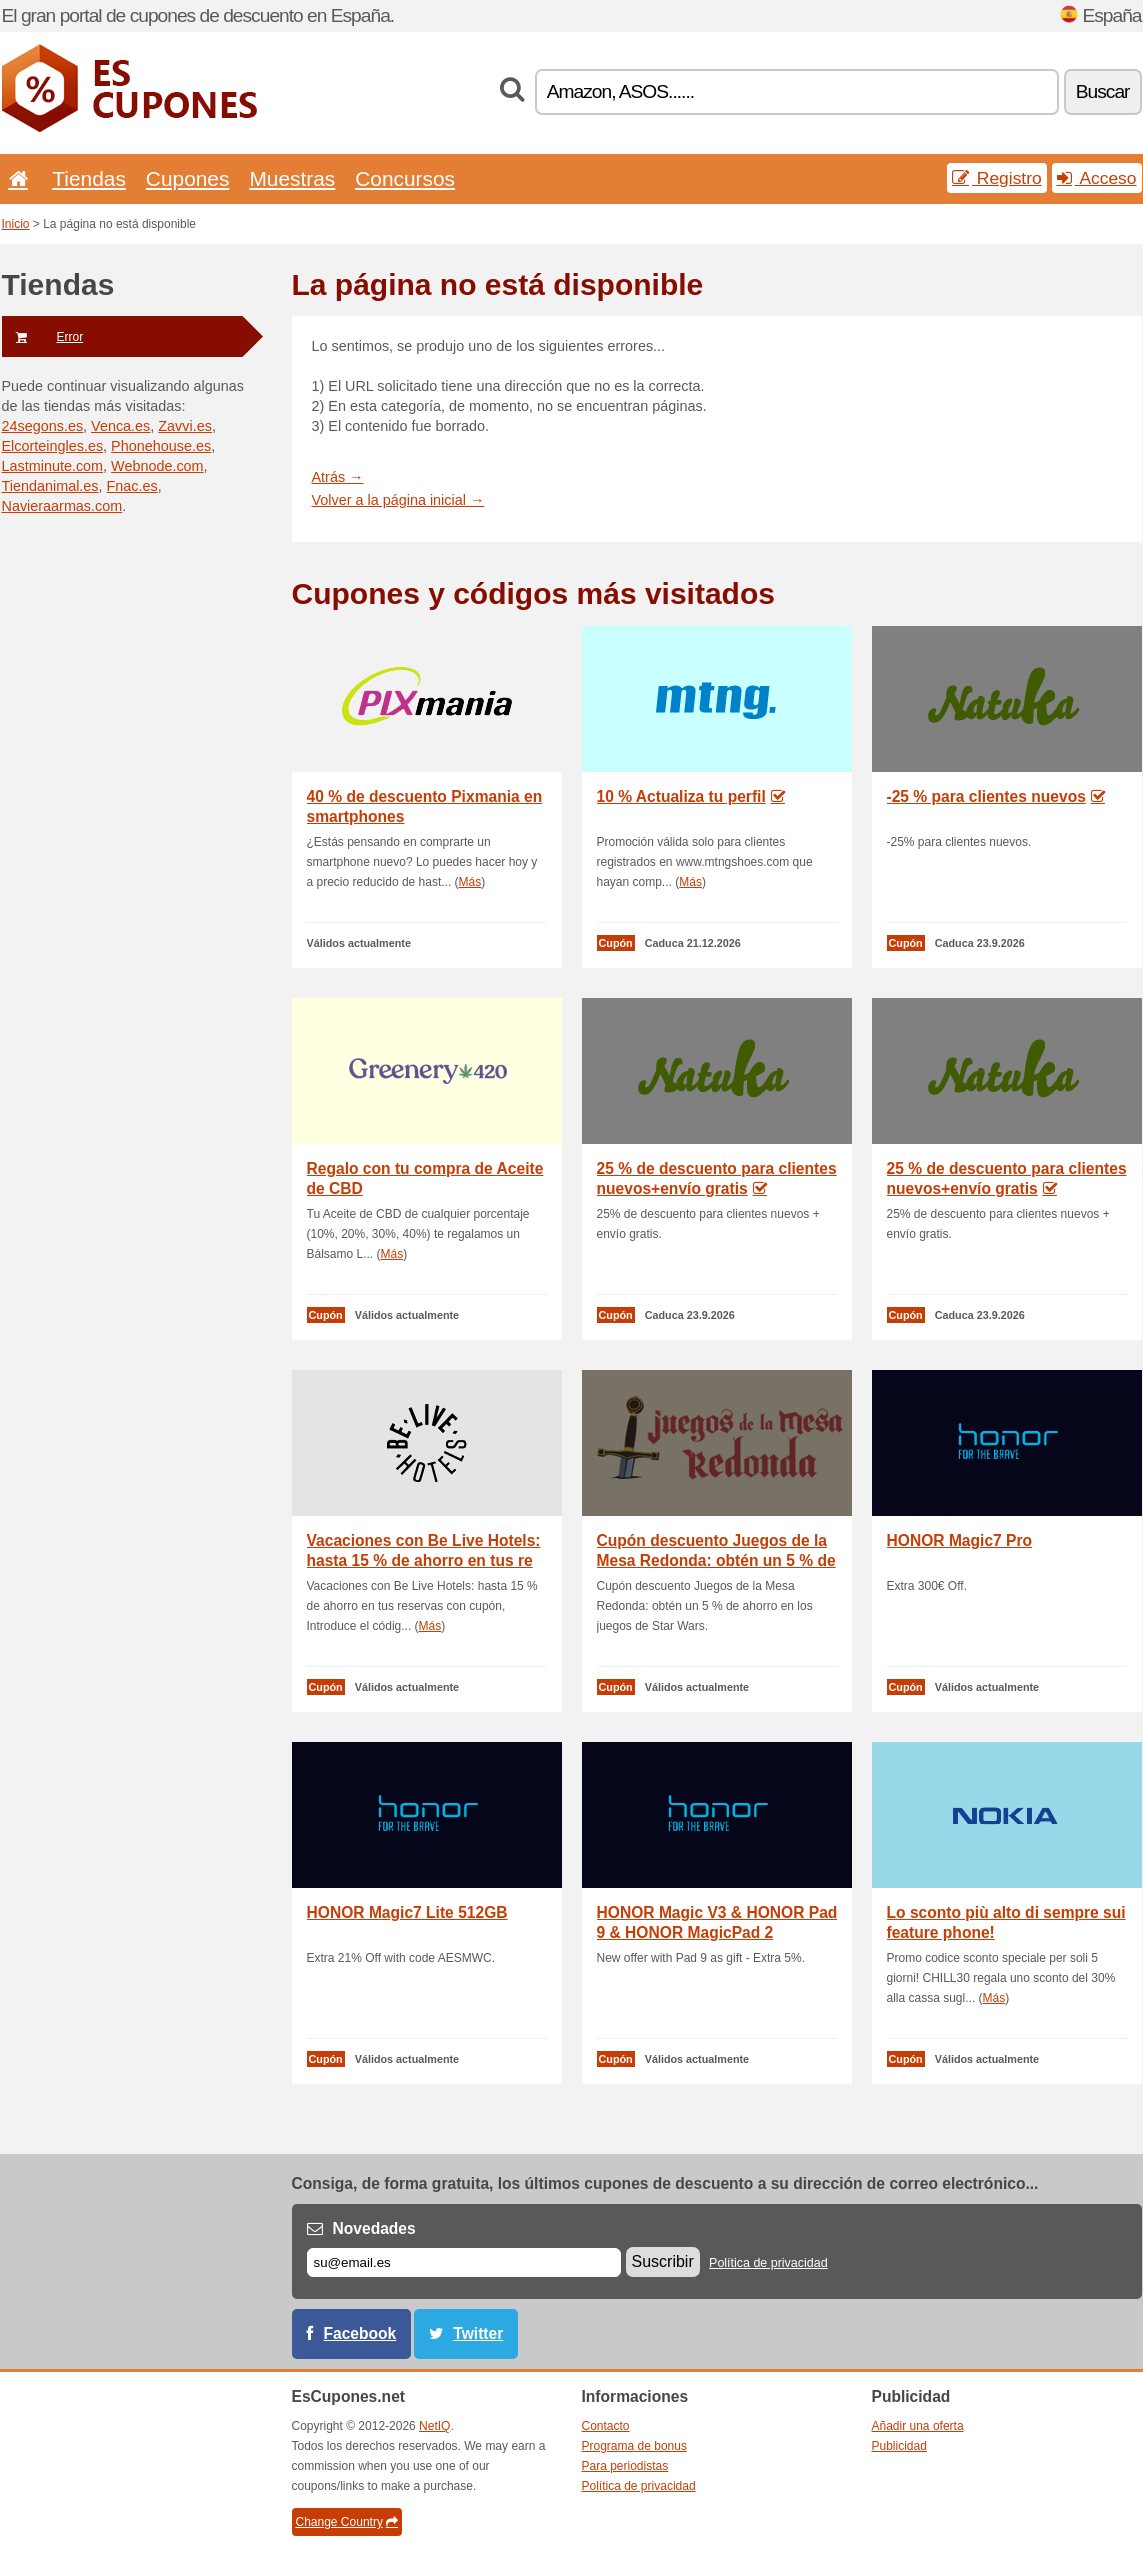 The image size is (1143, 2556). Describe the element at coordinates (43, 426) in the screenshot. I see `24segons.es` at that location.